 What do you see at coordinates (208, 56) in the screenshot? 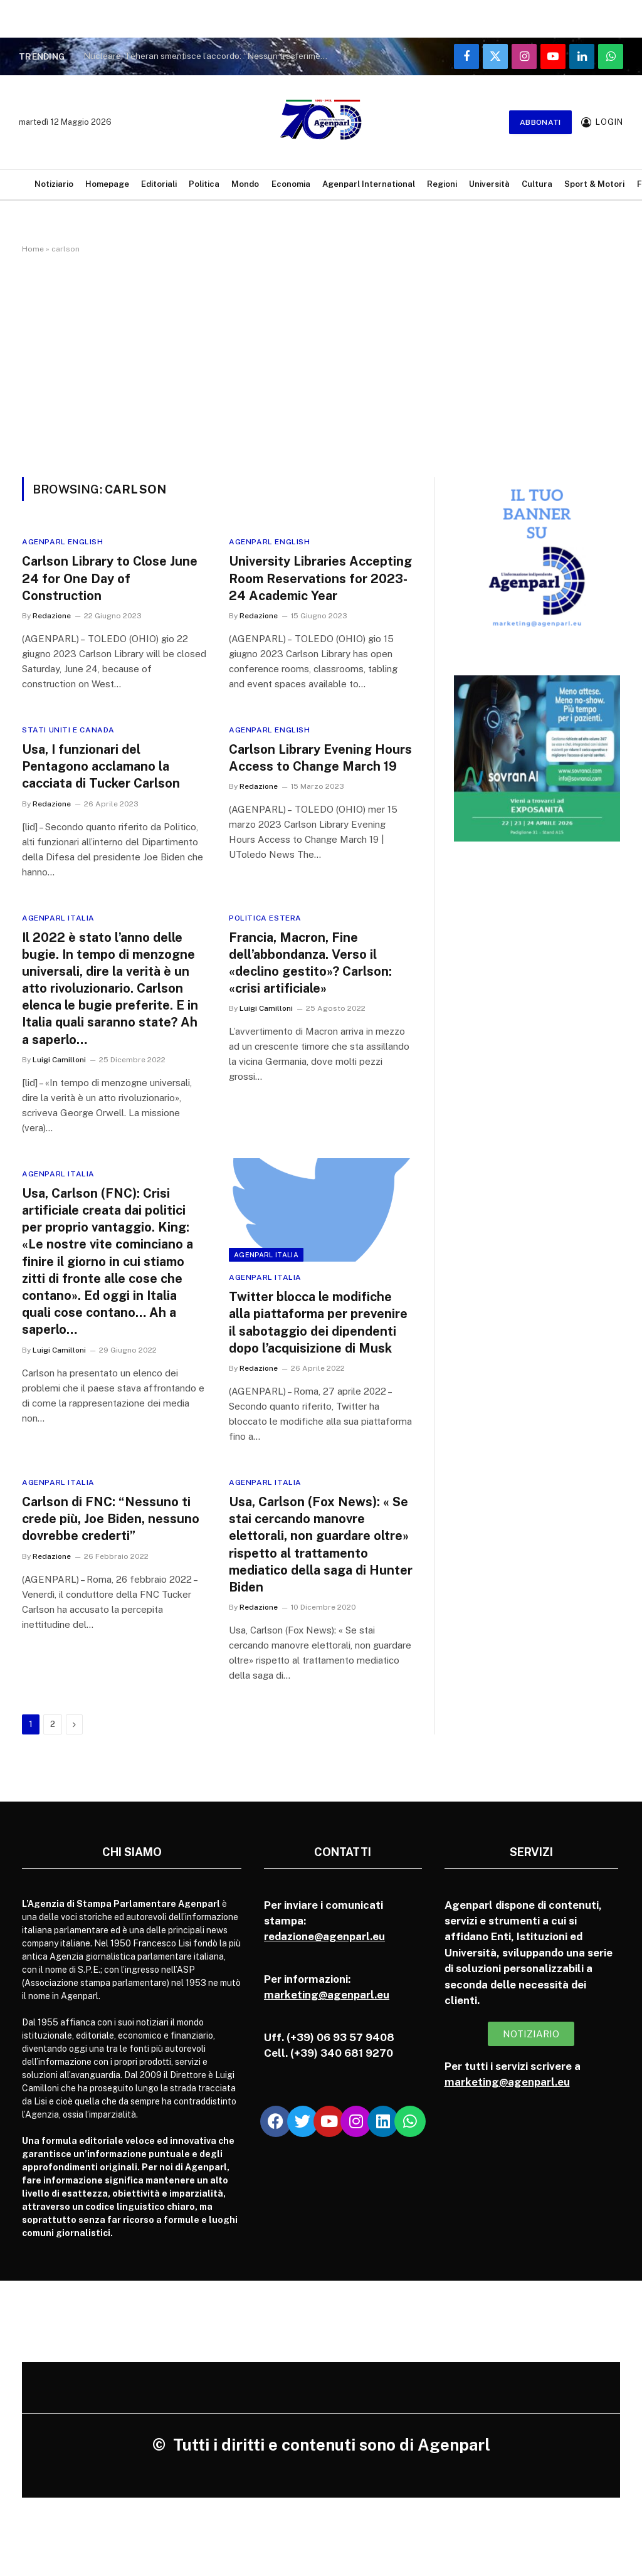
I see `Nucleare, Teheran smentisce l’accordo: “Nessun trasferimento di uranio all’estero”` at bounding box center [208, 56].